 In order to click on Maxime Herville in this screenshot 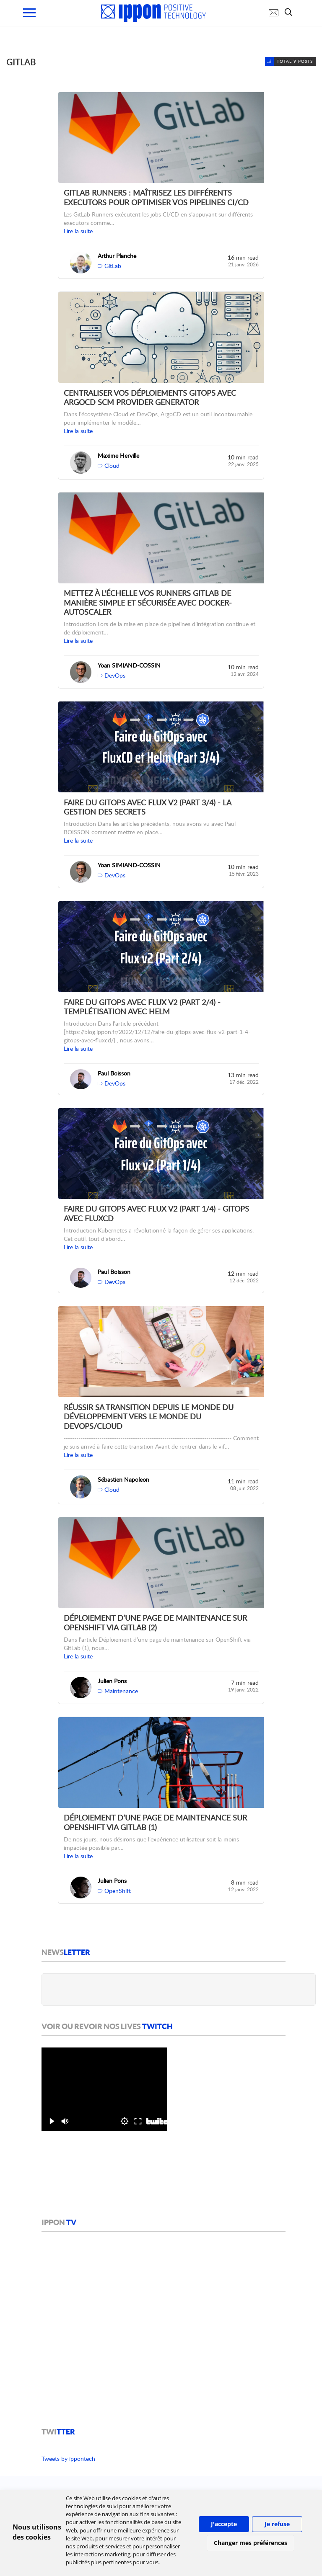, I will do `click(118, 455)`.